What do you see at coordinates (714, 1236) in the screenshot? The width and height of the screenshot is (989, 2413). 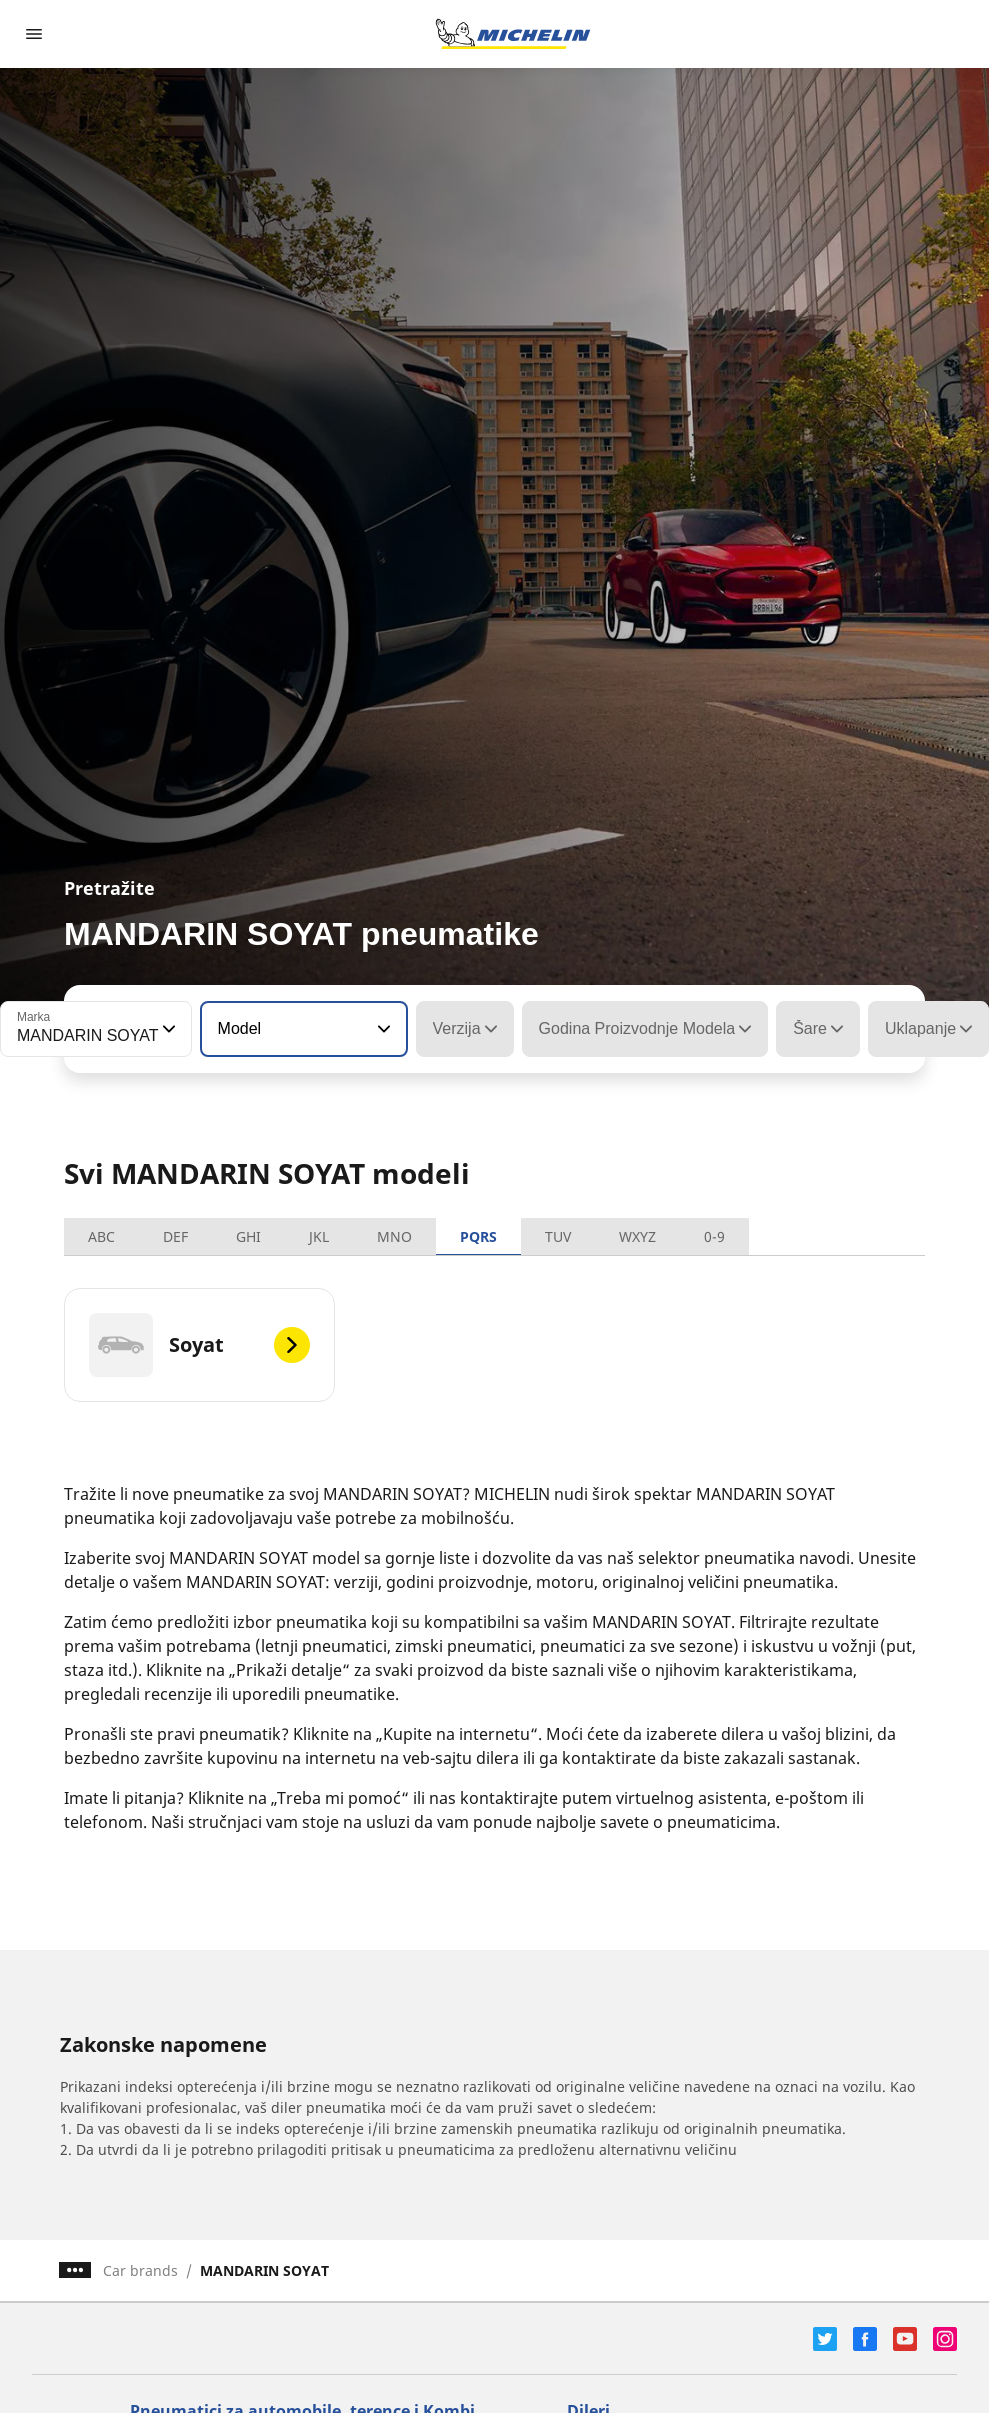 I see `0-9` at bounding box center [714, 1236].